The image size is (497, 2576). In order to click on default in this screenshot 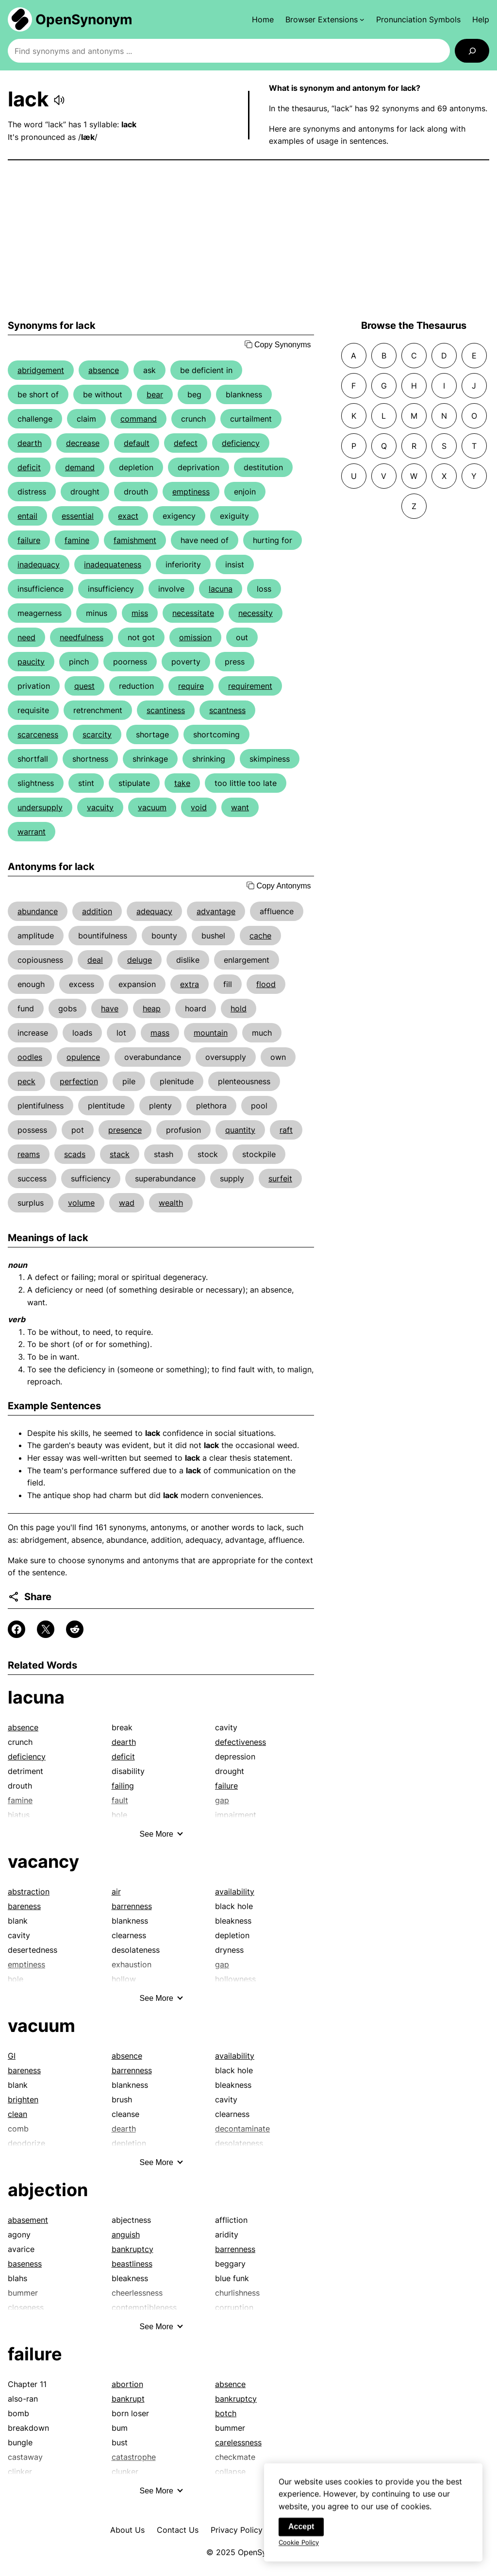, I will do `click(136, 443)`.